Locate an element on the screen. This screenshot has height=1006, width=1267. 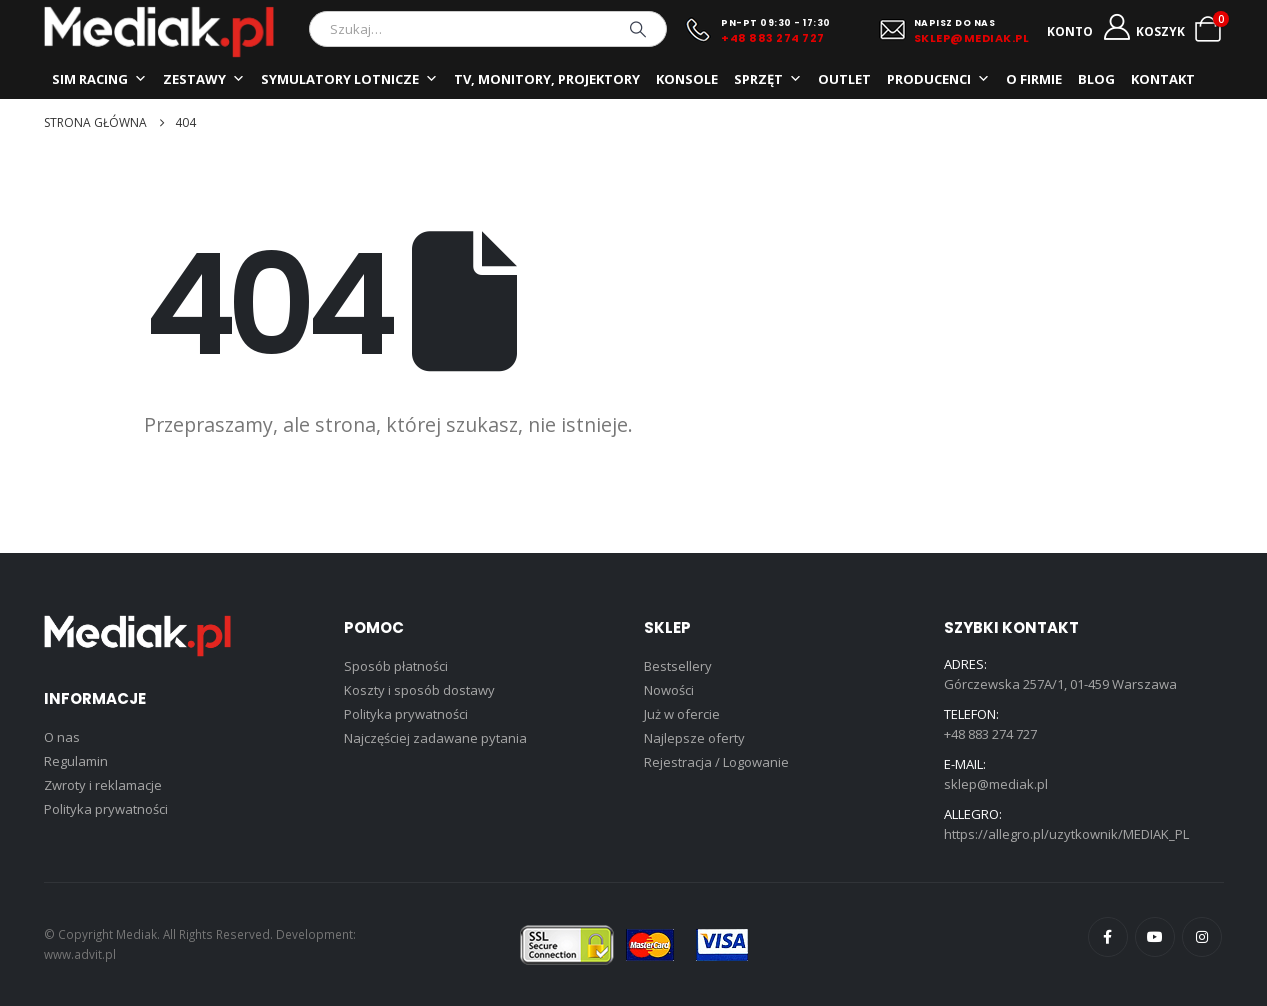
Bestsellery is located at coordinates (678, 666).